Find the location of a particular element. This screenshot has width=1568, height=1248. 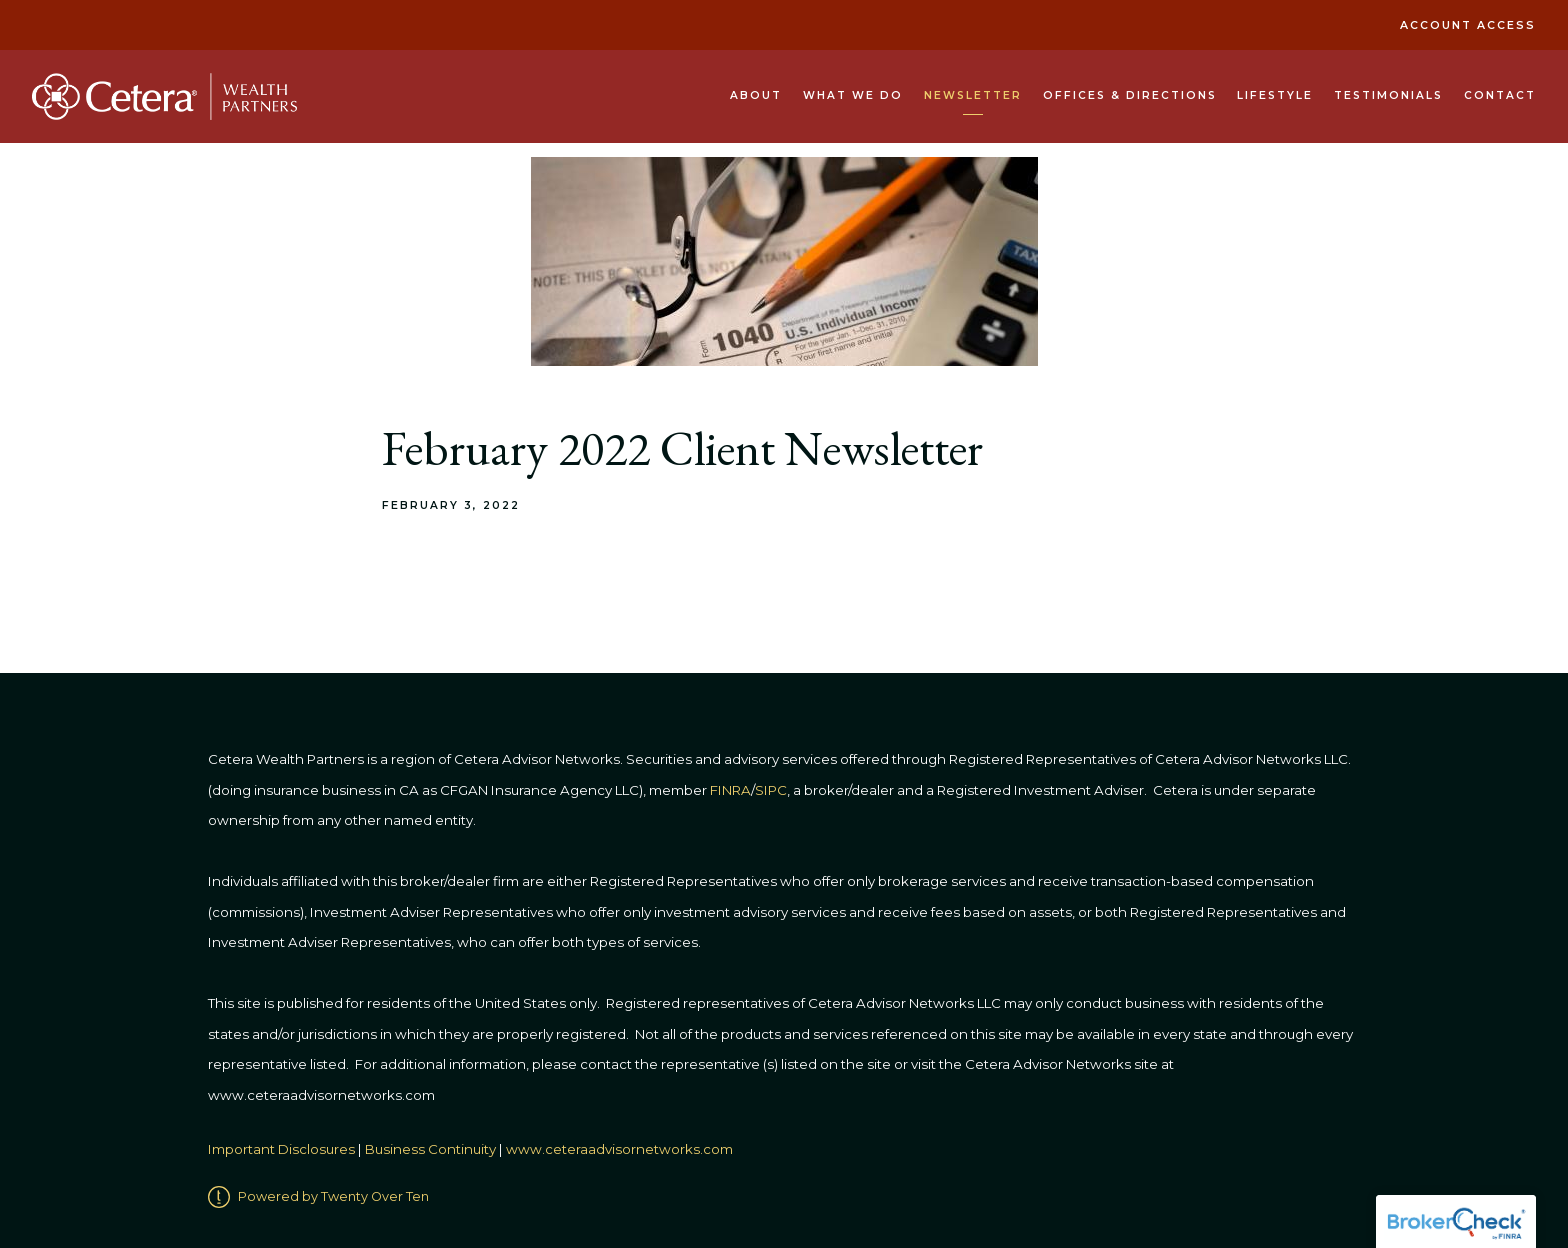

What We Do is located at coordinates (853, 95).